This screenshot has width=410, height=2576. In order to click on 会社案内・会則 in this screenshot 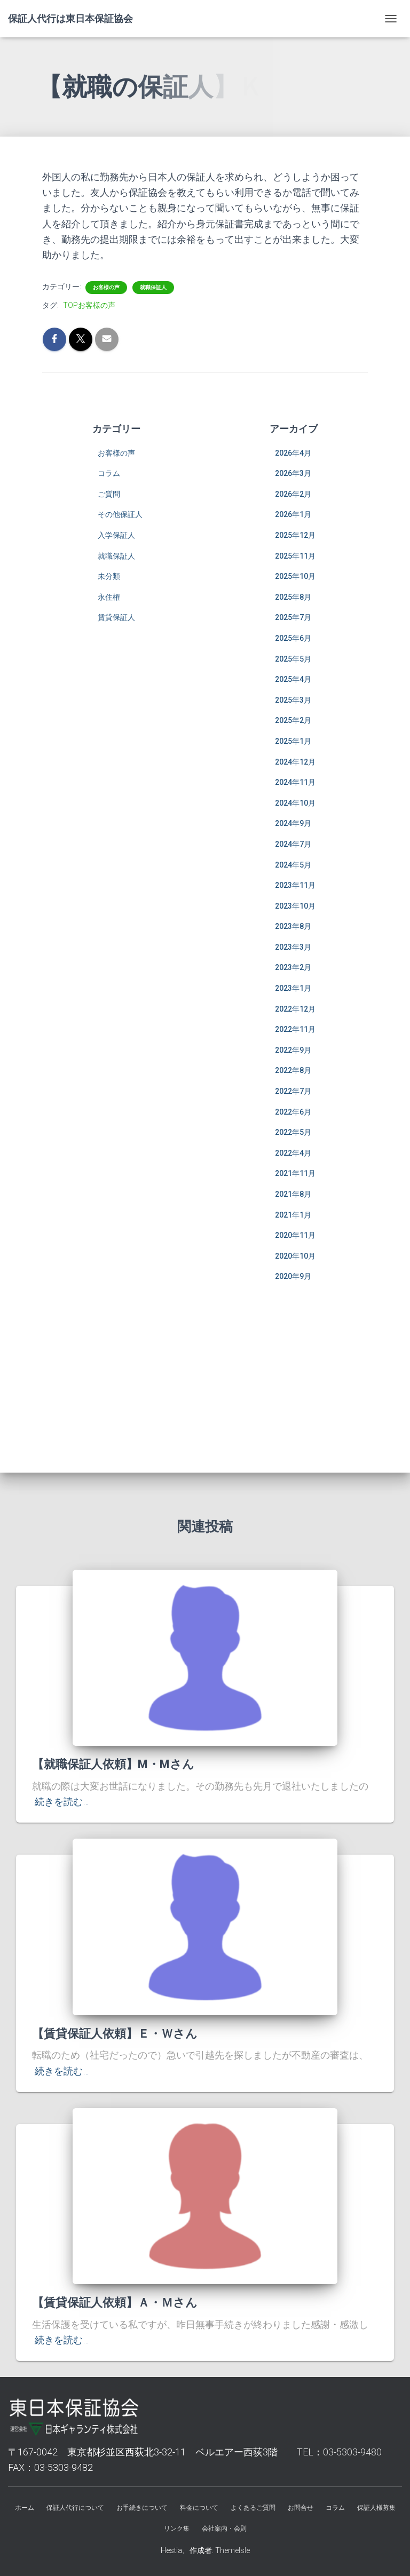, I will do `click(224, 2528)`.